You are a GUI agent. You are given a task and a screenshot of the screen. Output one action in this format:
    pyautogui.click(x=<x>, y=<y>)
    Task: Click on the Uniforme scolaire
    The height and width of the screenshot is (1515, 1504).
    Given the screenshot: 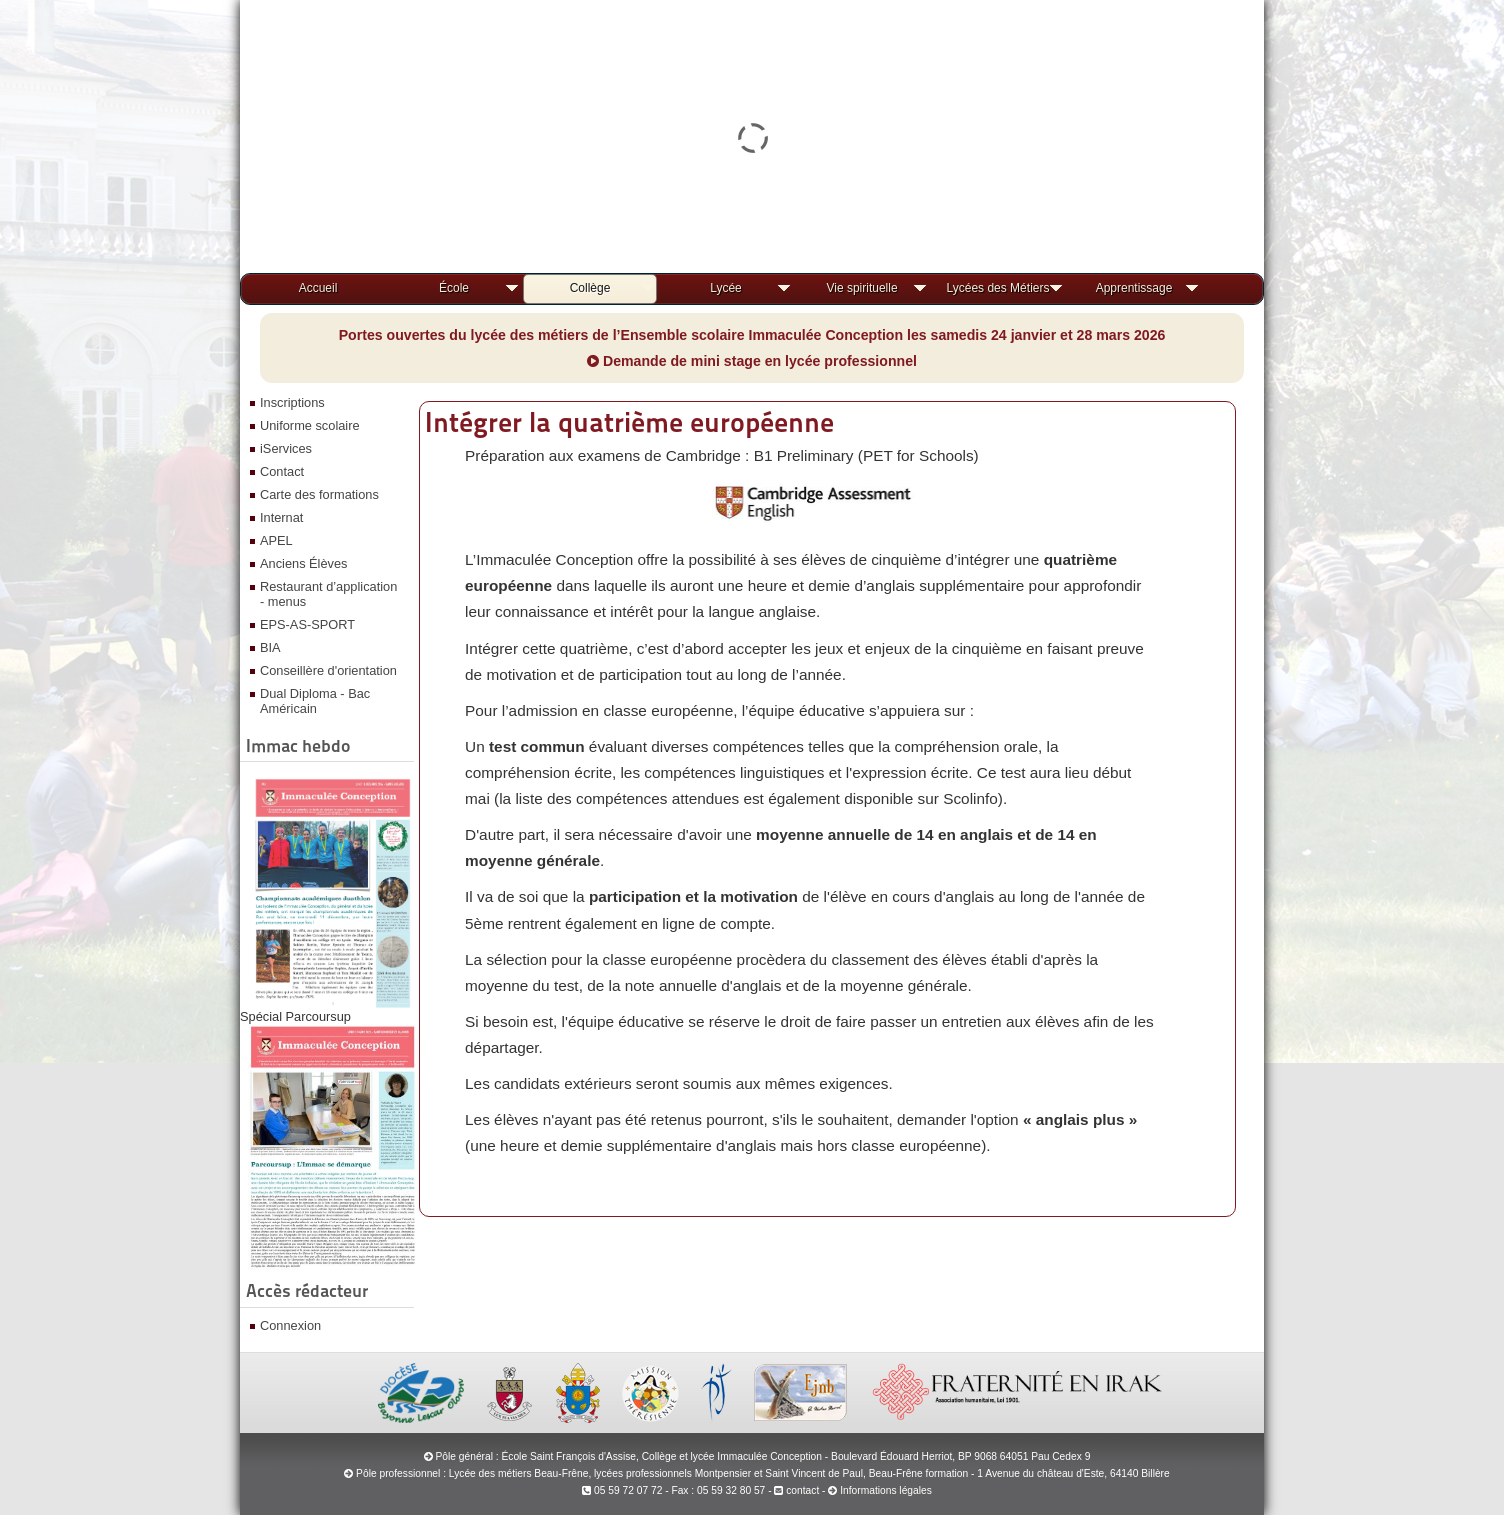 What is the action you would take?
    pyautogui.click(x=310, y=425)
    